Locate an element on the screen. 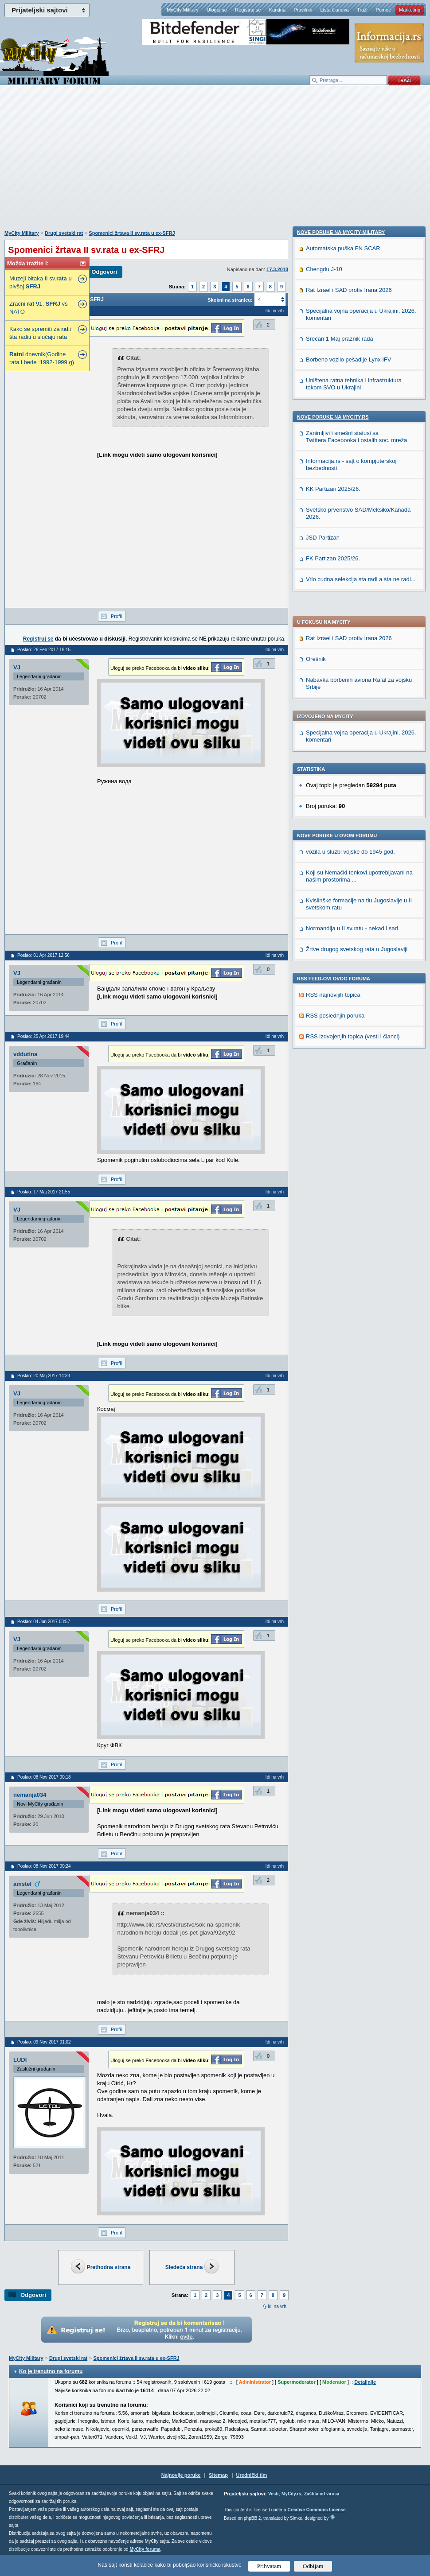  Marketing is located at coordinates (409, 9).